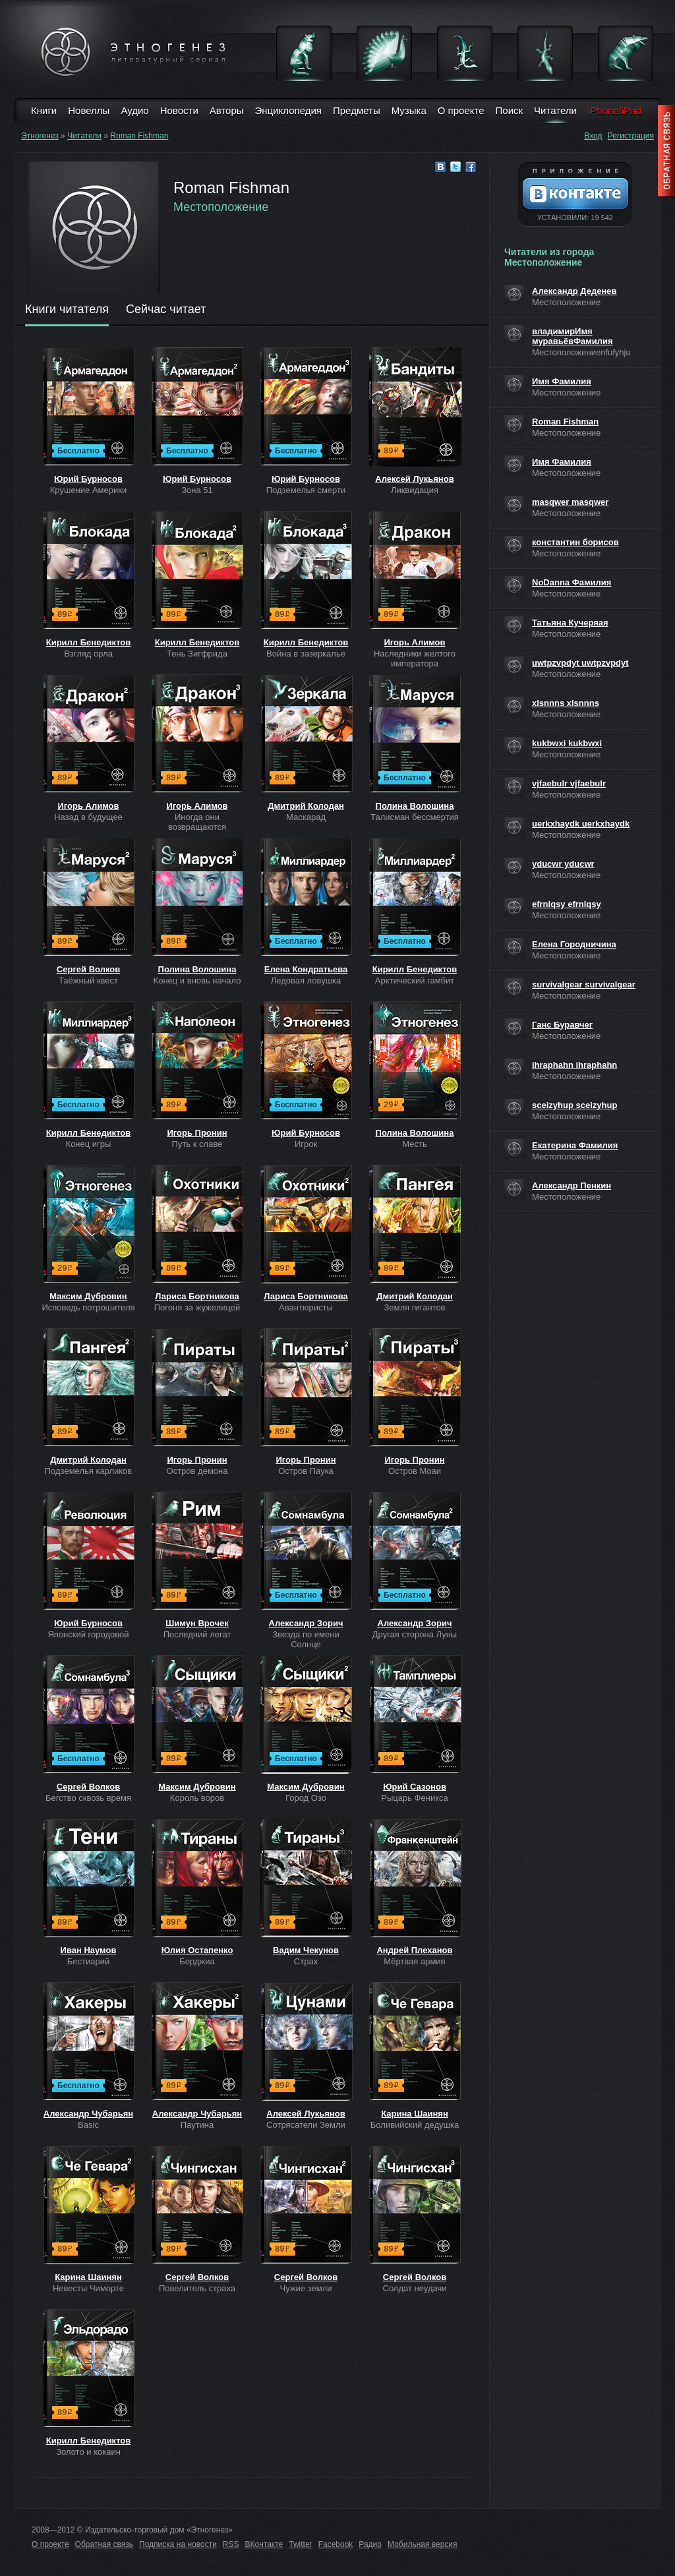  What do you see at coordinates (88, 654) in the screenshot?
I see `Взгляд орла` at bounding box center [88, 654].